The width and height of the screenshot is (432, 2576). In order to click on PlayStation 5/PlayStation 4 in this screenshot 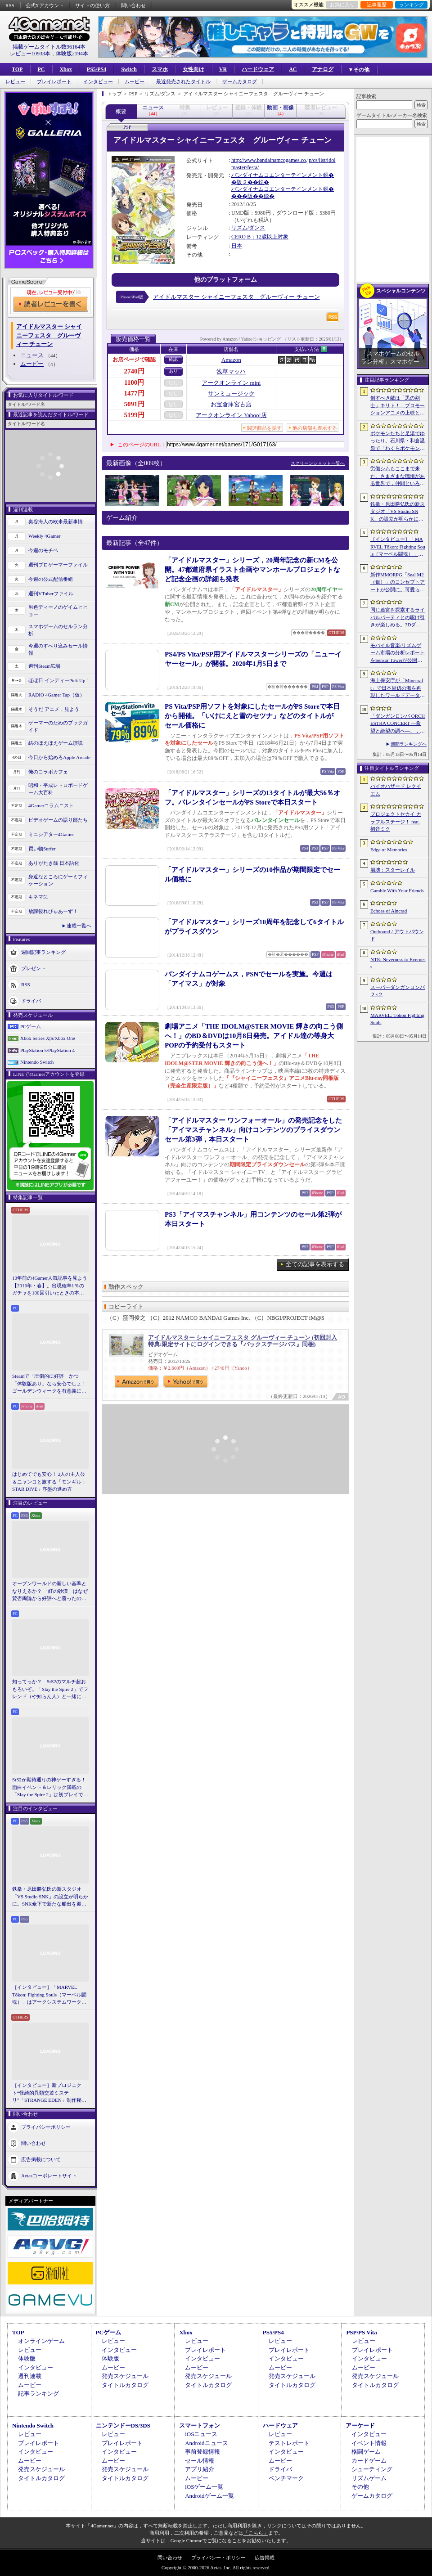, I will do `click(47, 1050)`.